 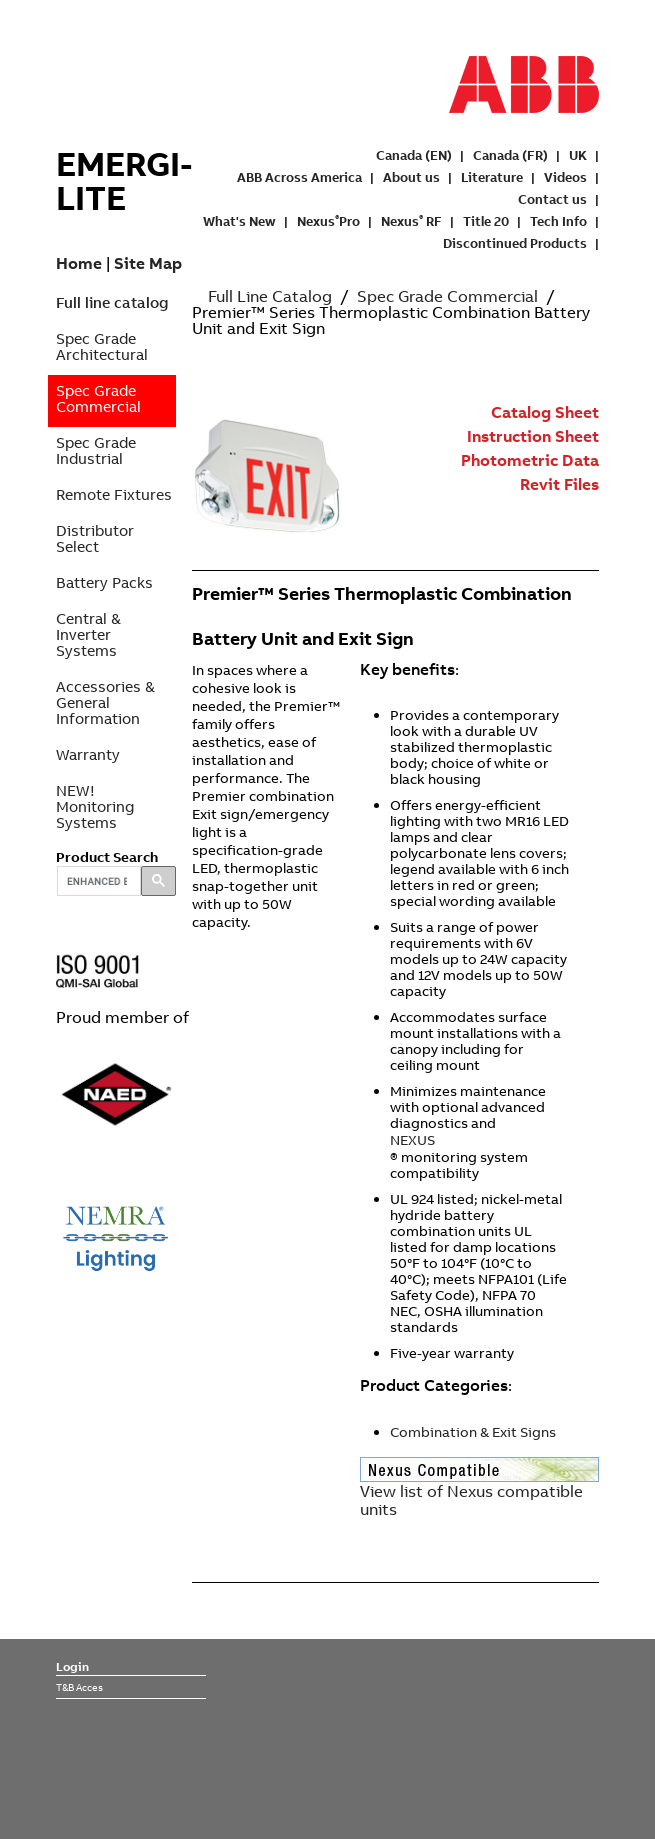 What do you see at coordinates (412, 1140) in the screenshot?
I see `NEXUS` at bounding box center [412, 1140].